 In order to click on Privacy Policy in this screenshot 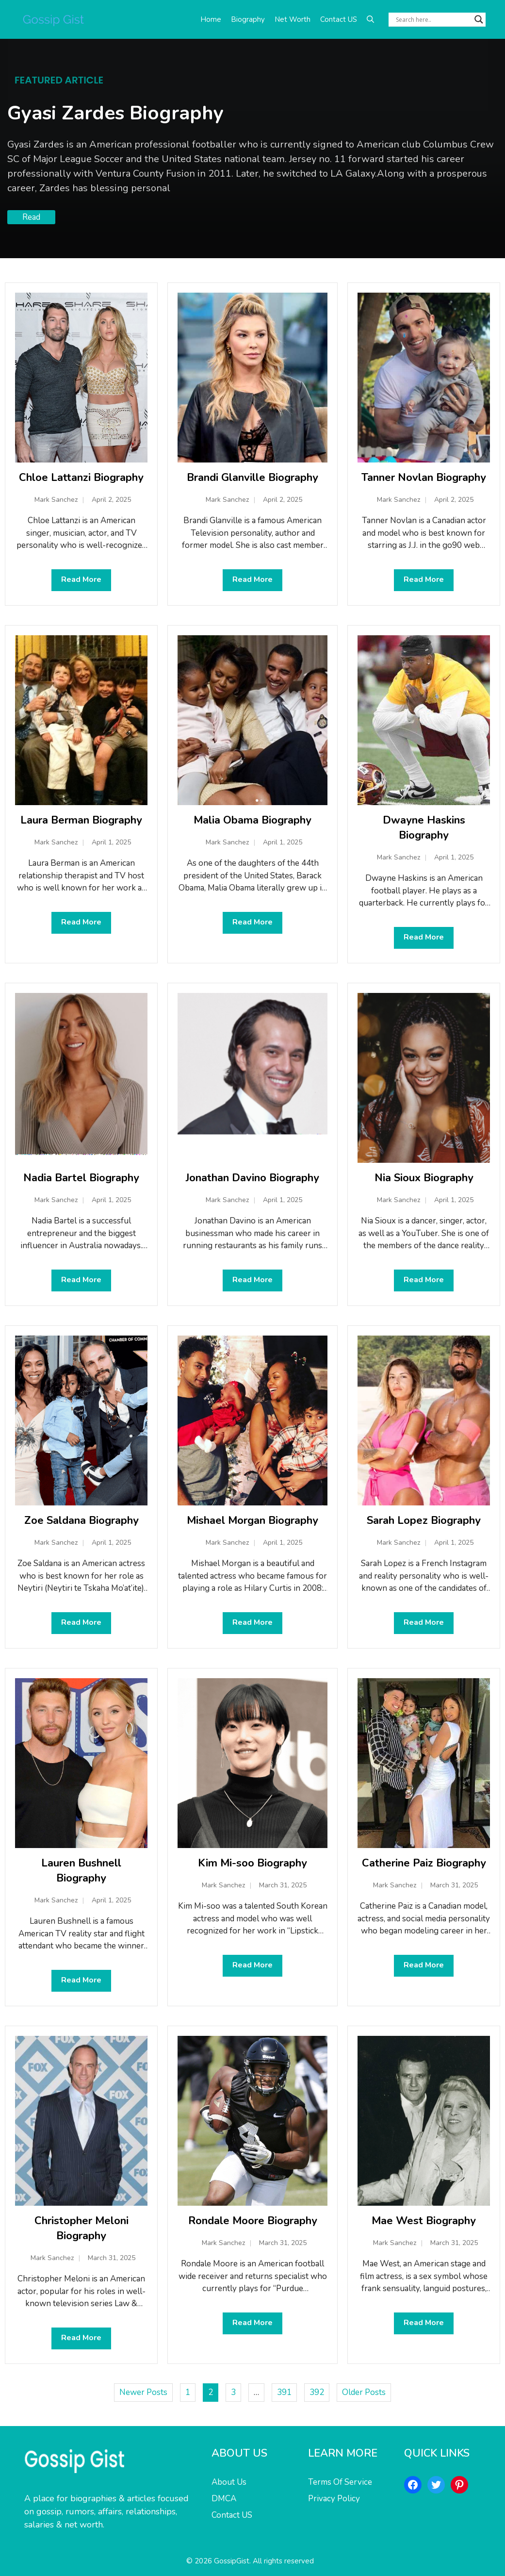, I will do `click(334, 2498)`.